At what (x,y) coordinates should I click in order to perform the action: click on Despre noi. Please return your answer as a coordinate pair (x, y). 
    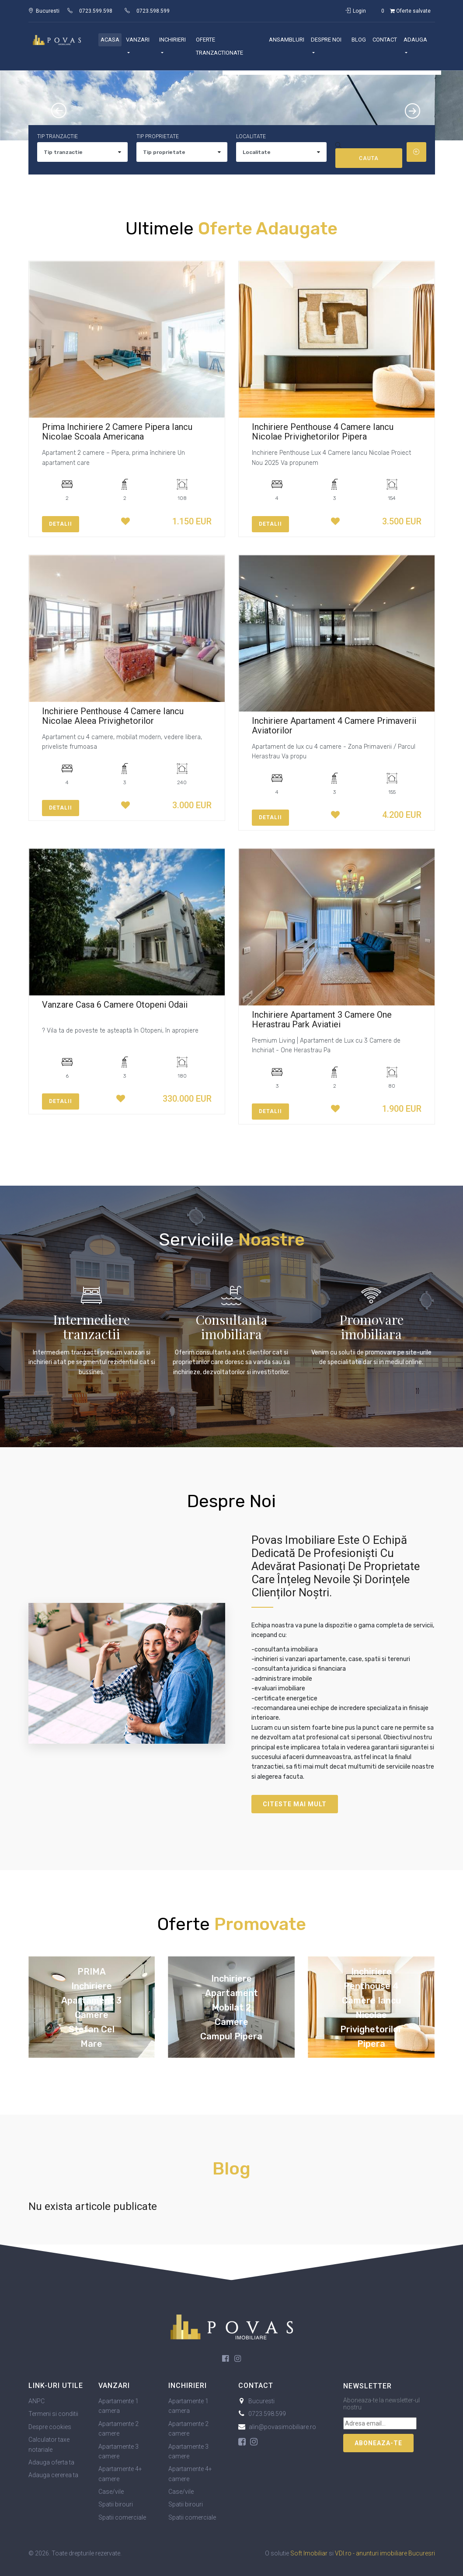
    Looking at the image, I should click on (326, 39).